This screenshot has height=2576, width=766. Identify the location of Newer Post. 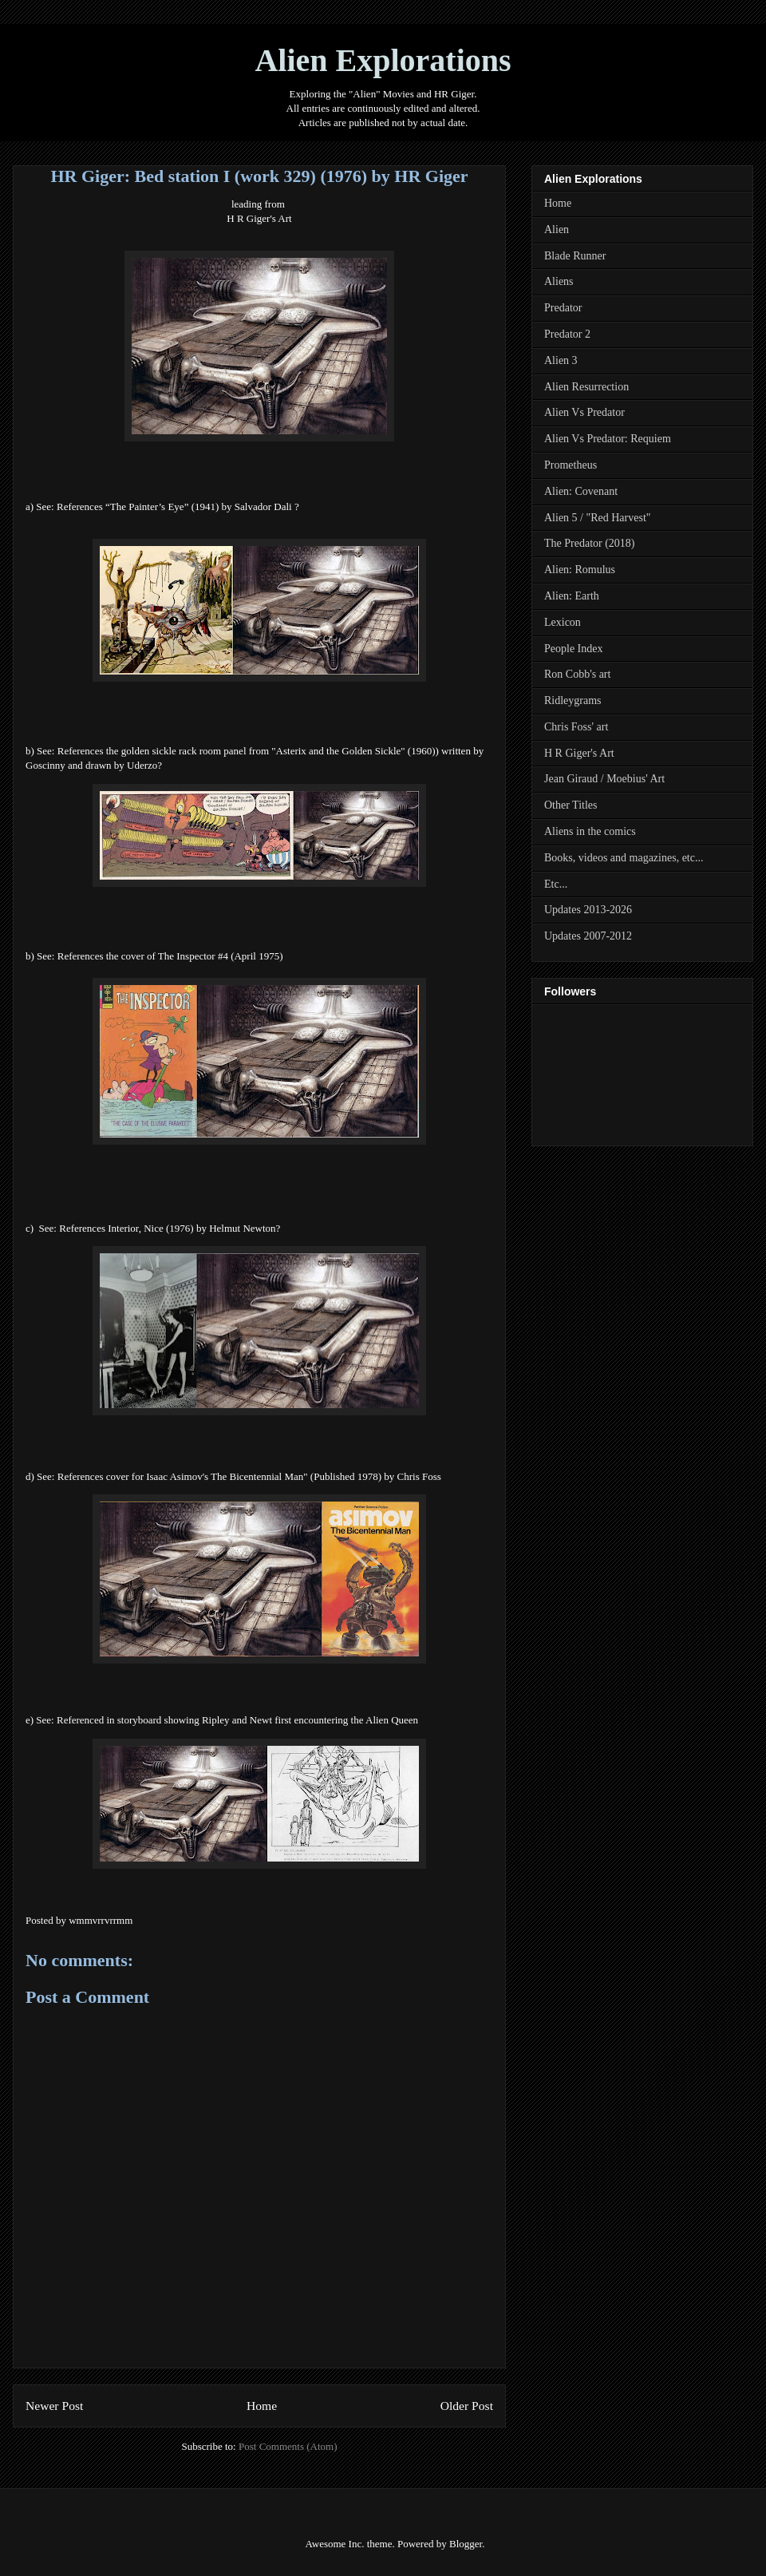
(54, 2405).